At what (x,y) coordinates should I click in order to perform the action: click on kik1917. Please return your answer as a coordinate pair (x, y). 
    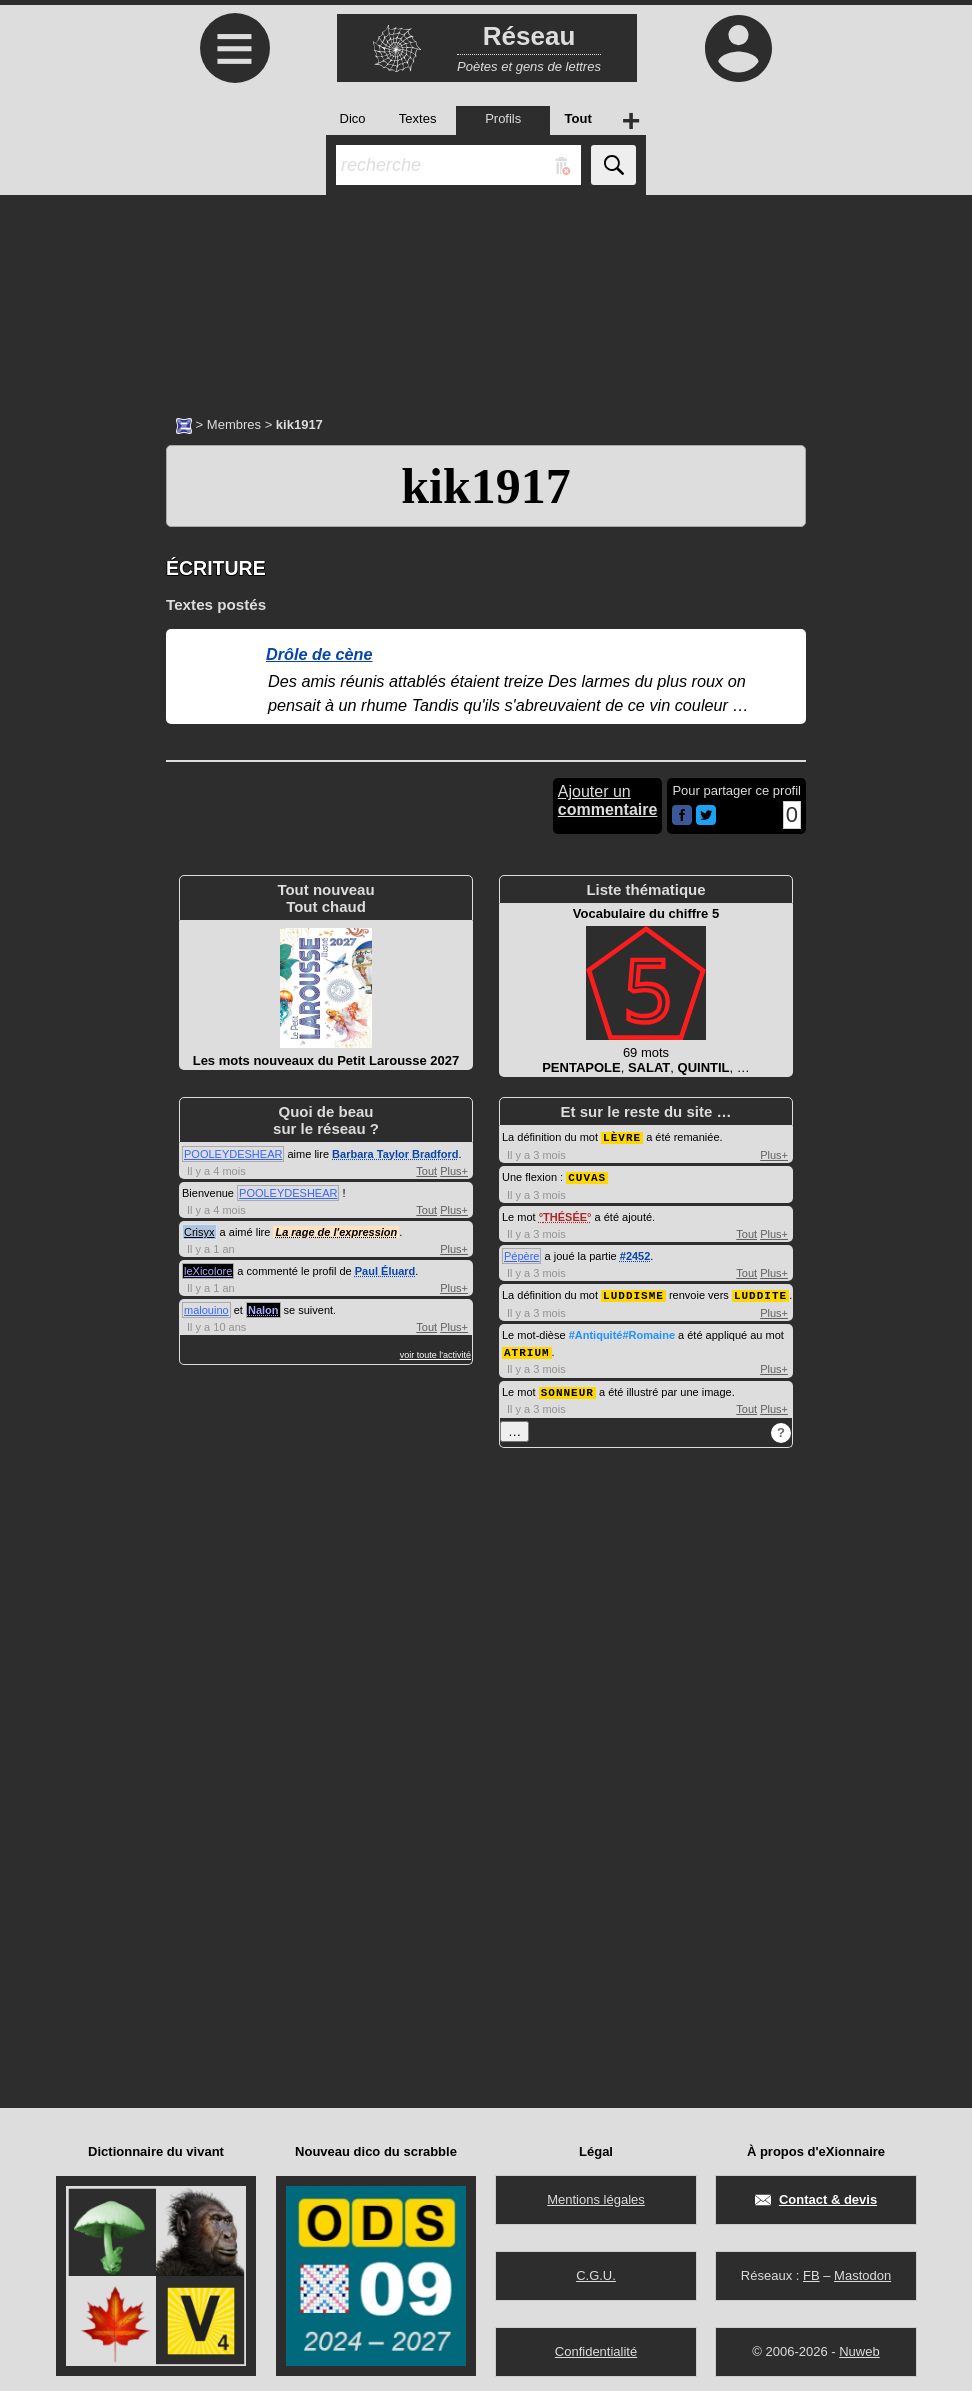
    Looking at the image, I should click on (486, 486).